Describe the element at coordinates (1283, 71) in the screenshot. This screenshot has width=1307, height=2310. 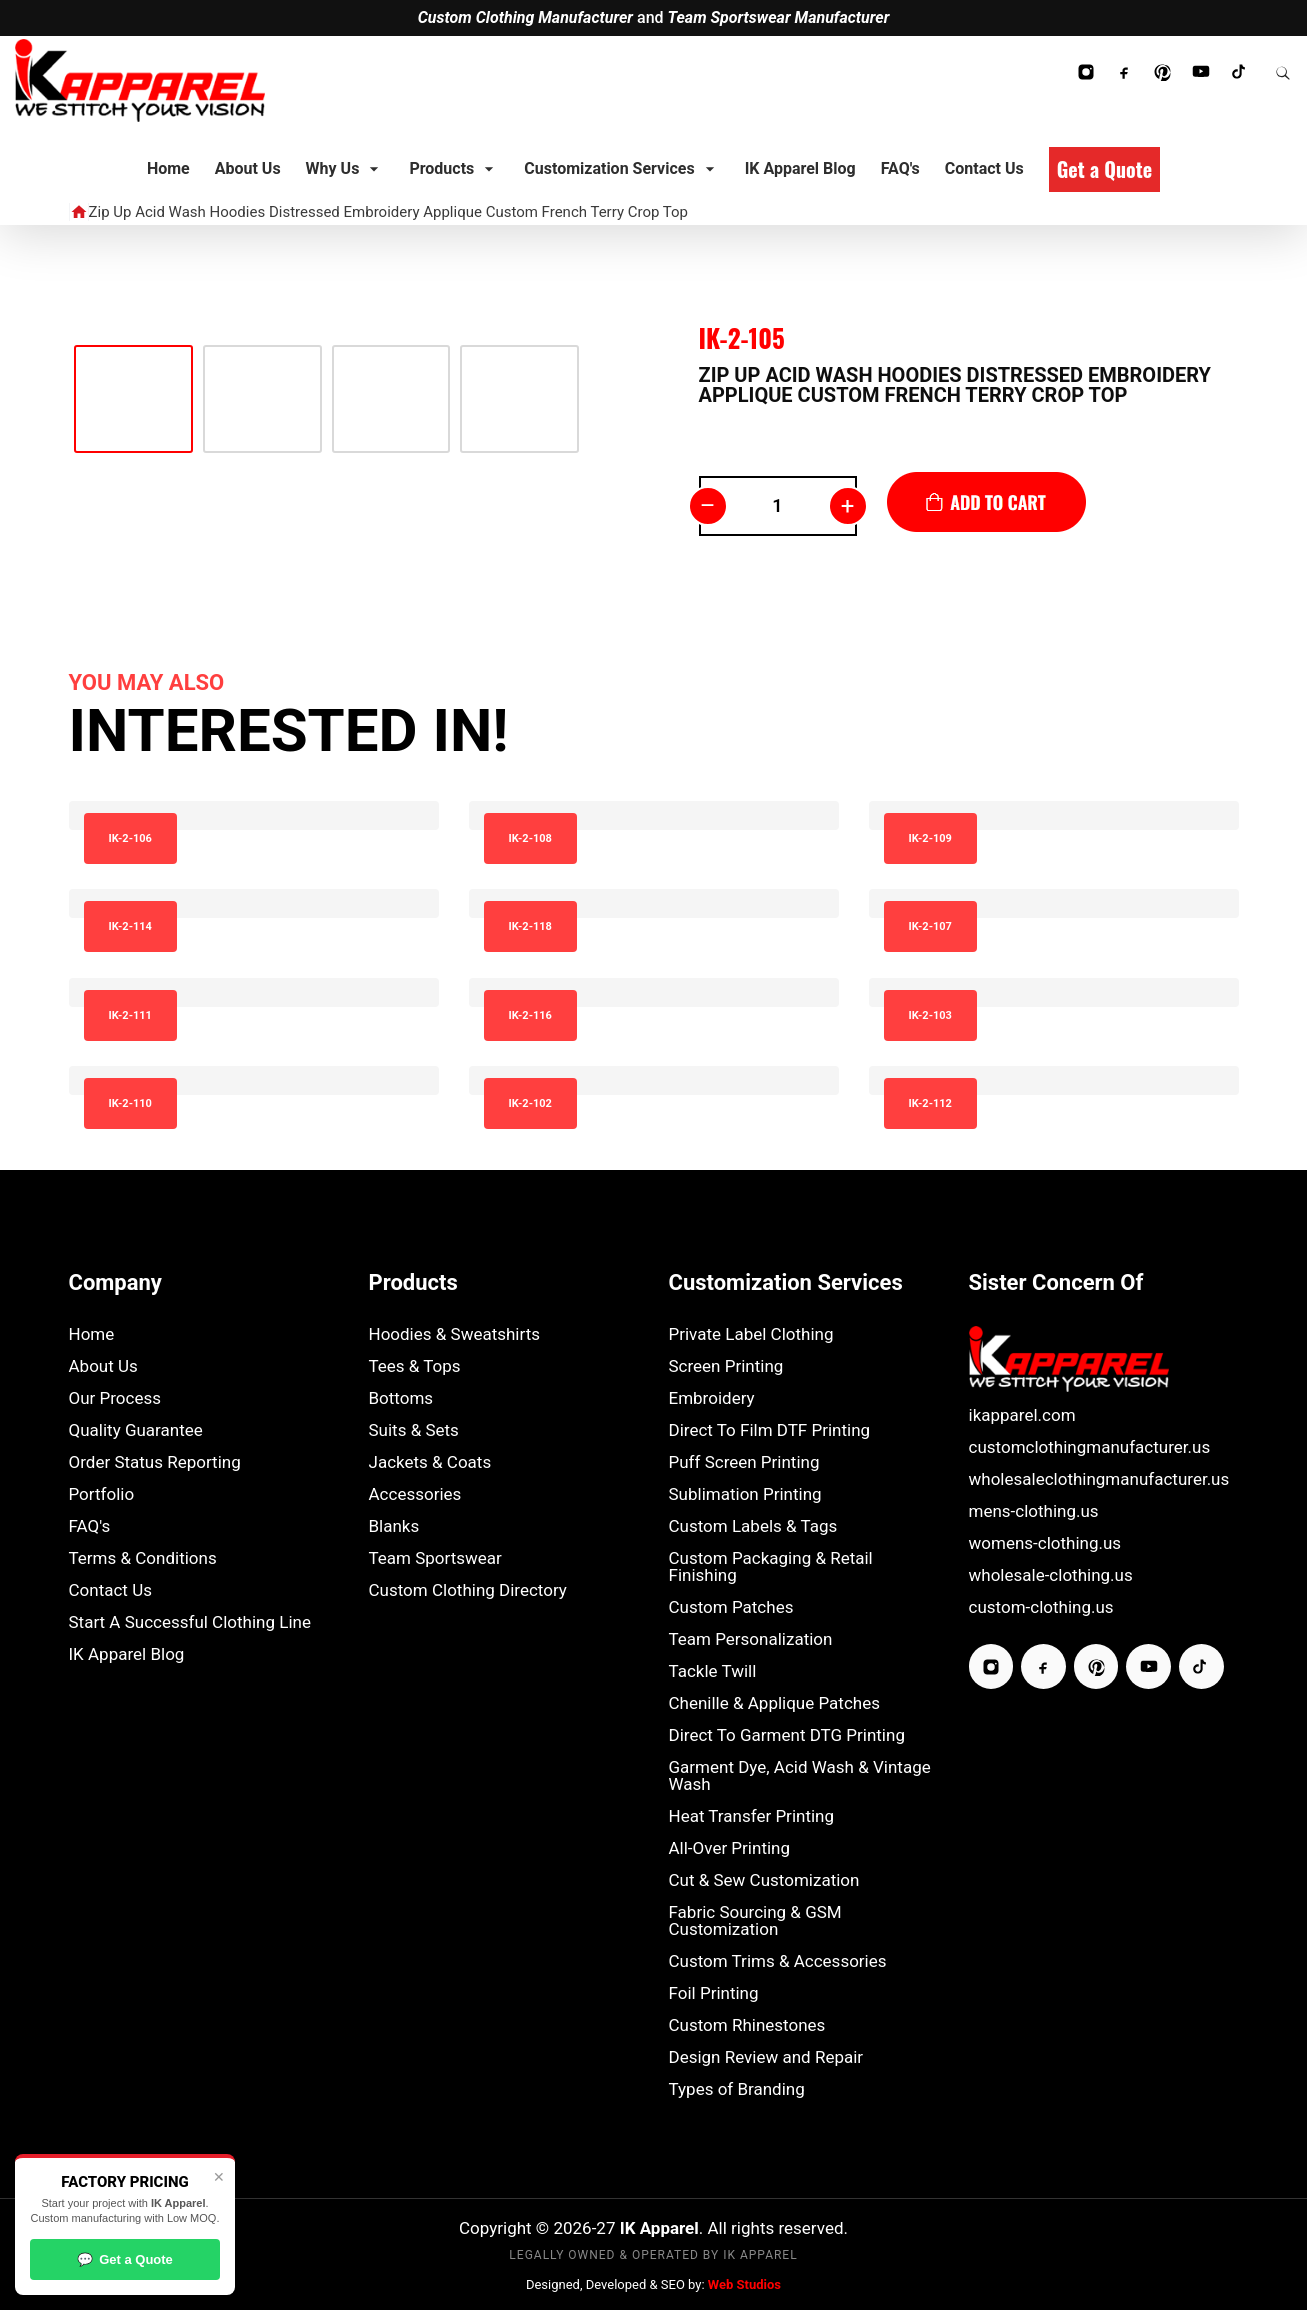
I see `[Search Website]` at that location.